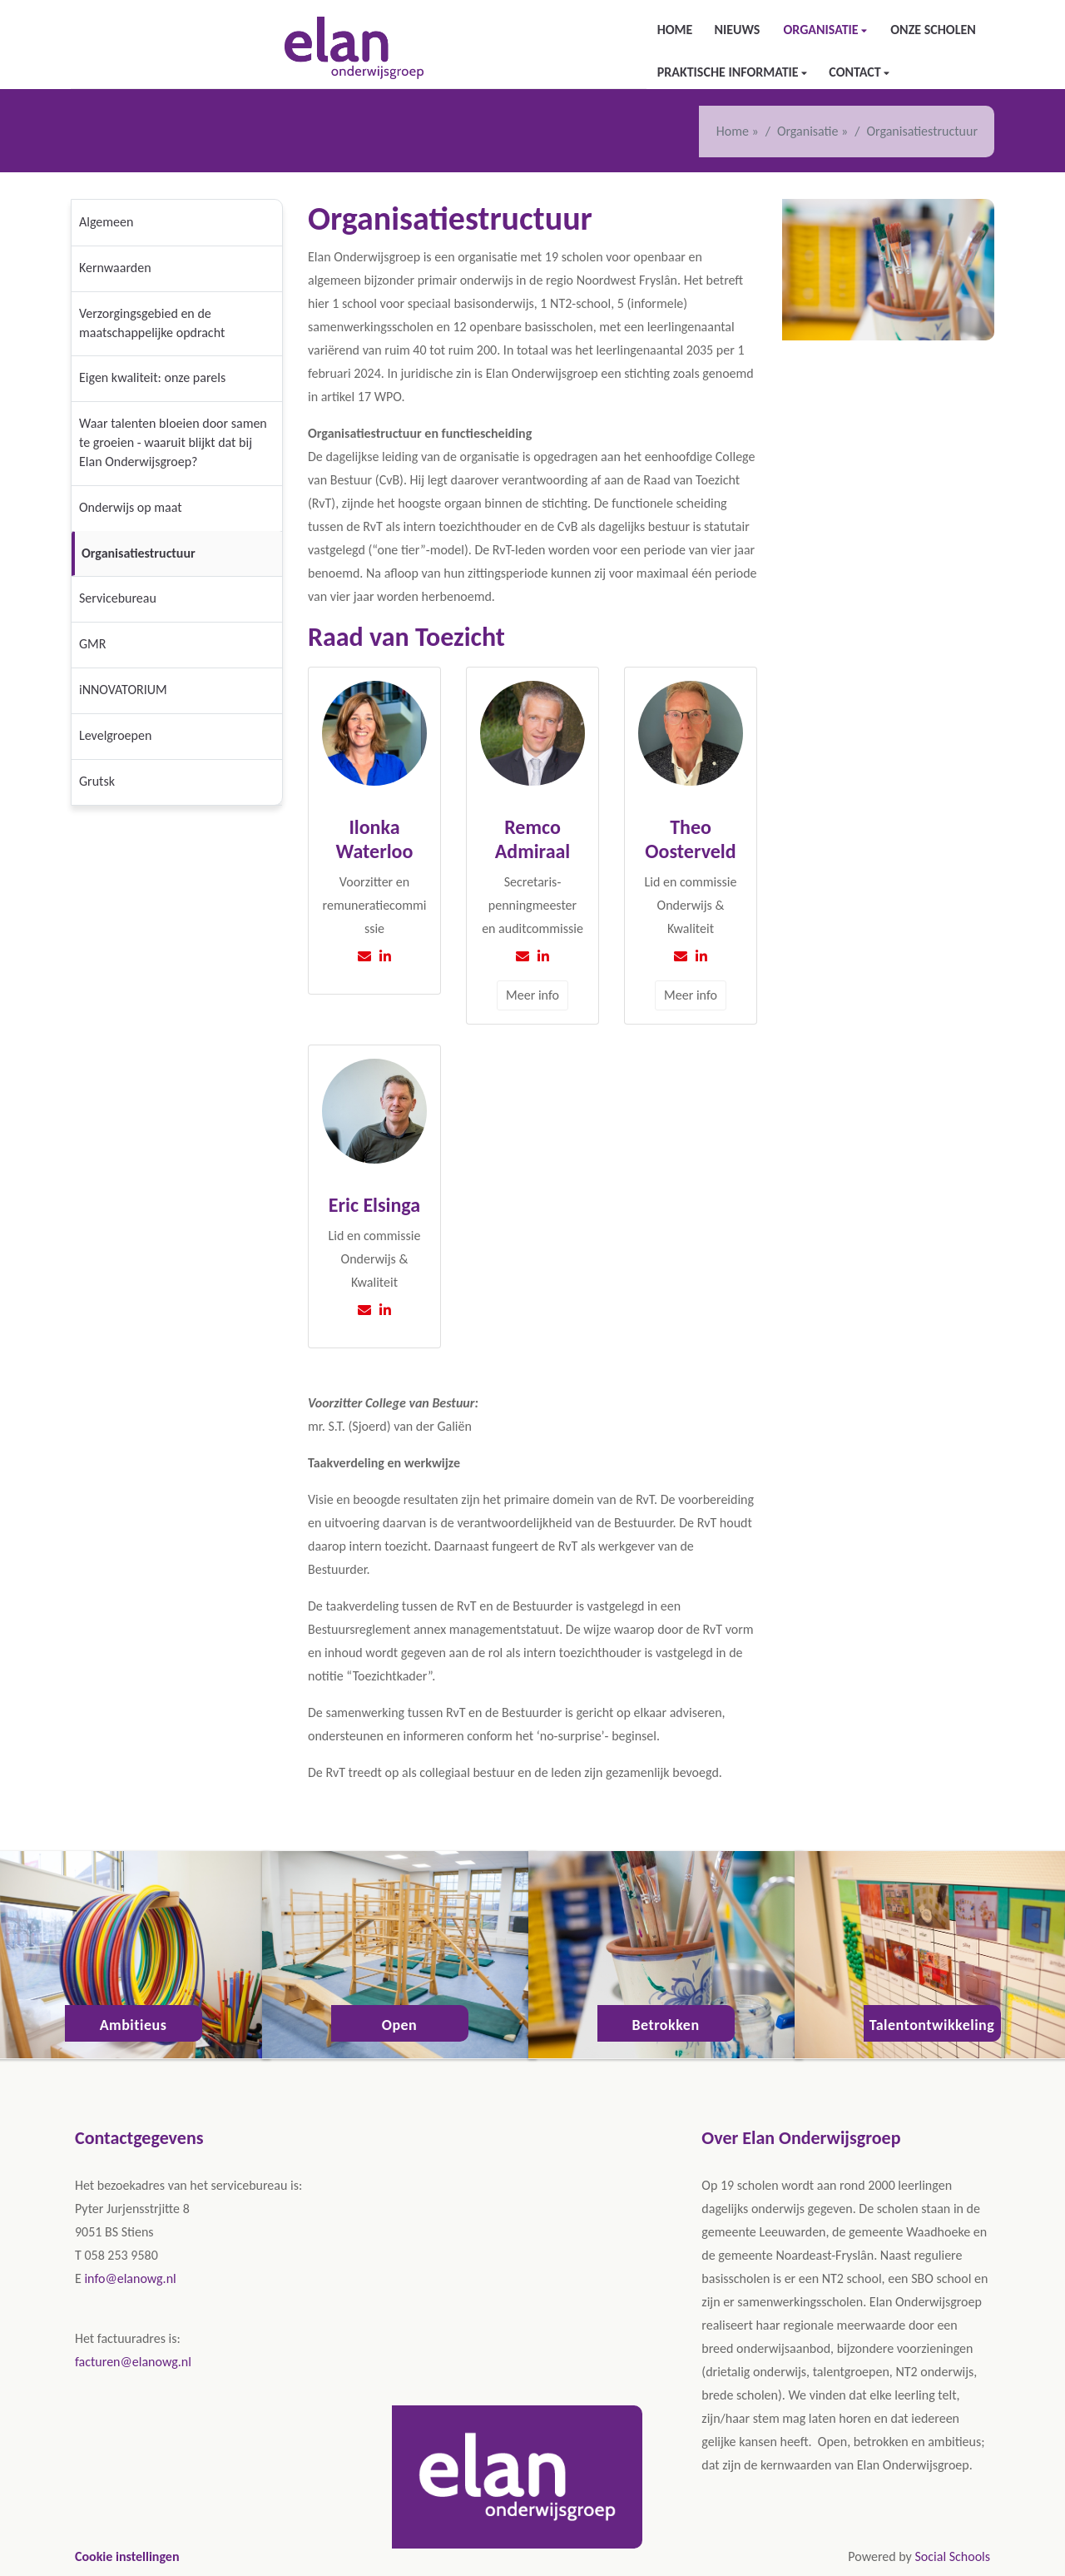 This screenshot has height=2576, width=1065. I want to click on Eigen kwaliteit: onze parels, so click(152, 377).